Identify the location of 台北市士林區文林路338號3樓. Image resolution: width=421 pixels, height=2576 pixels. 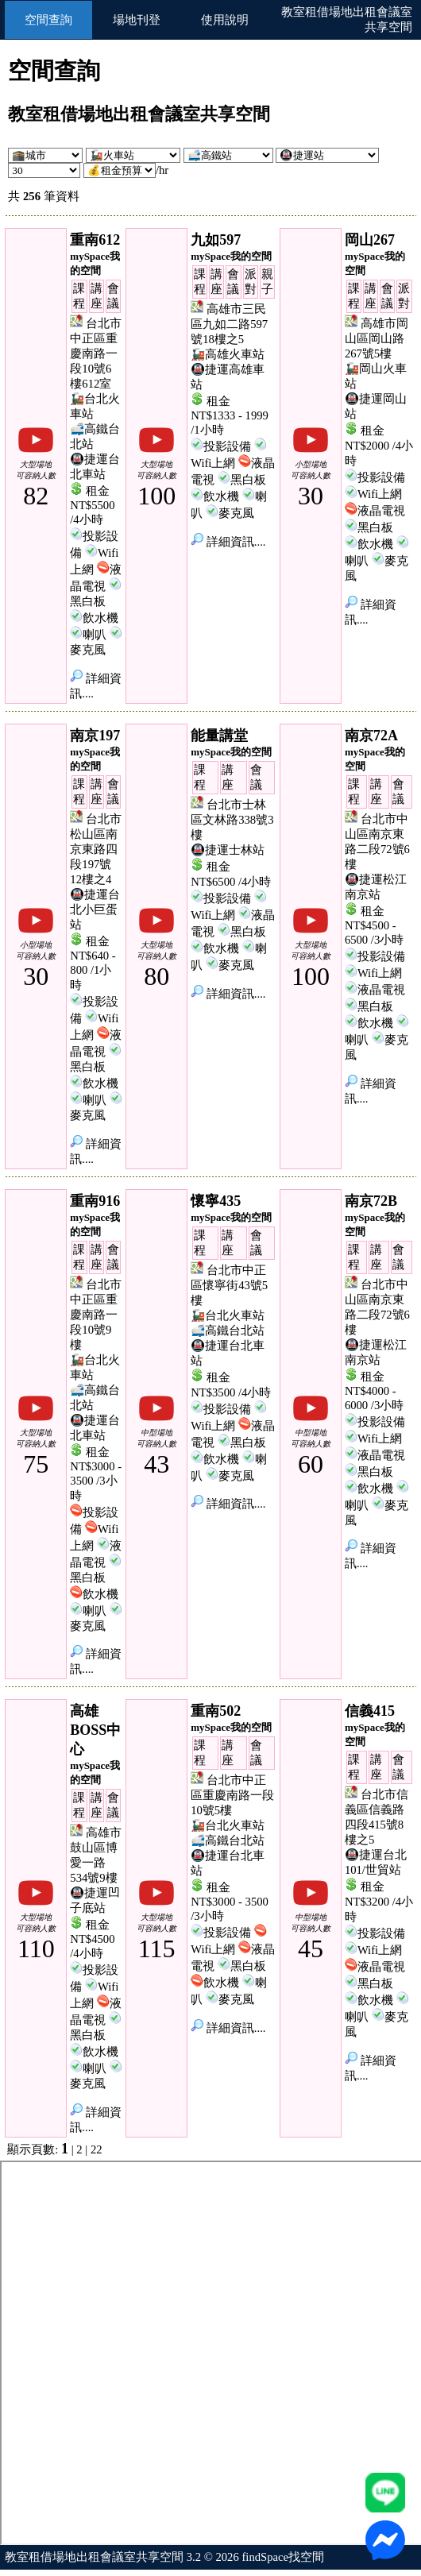
(232, 819).